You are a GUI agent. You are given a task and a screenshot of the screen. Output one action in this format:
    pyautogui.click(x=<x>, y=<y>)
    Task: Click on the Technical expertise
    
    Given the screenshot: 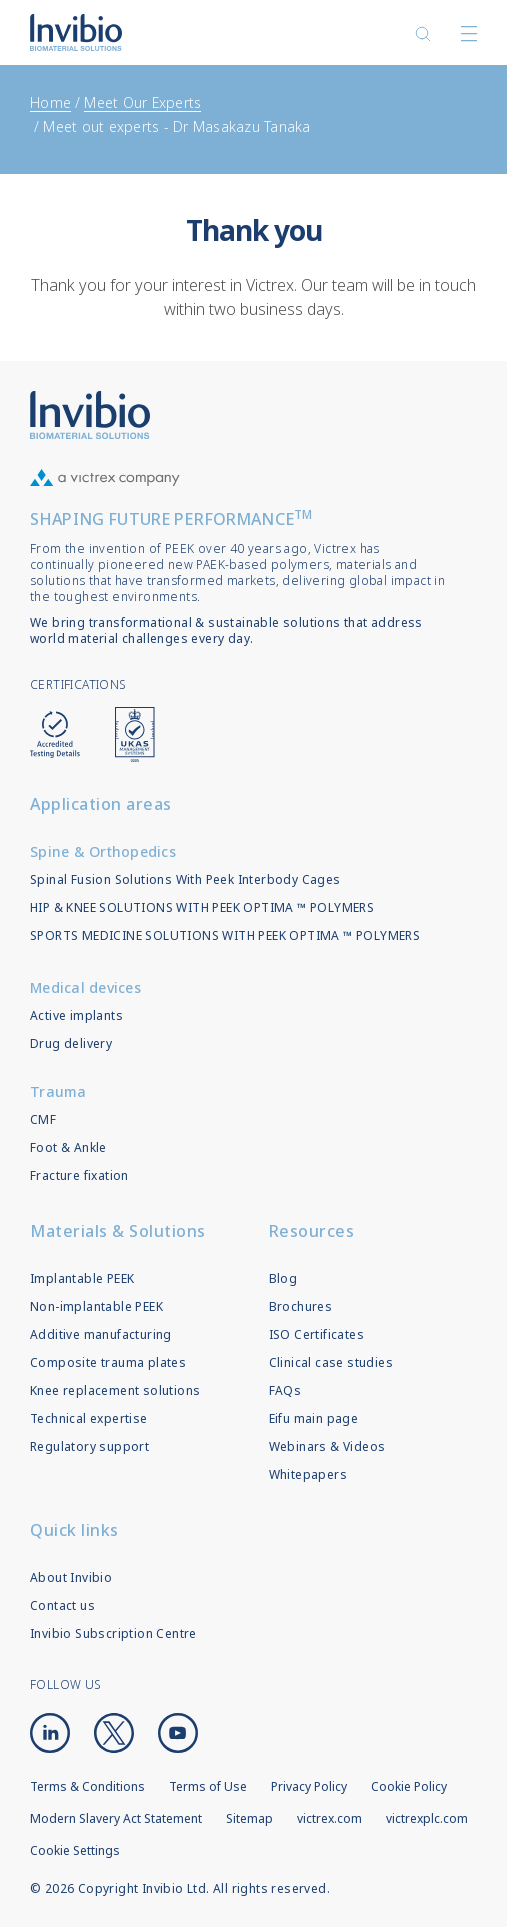 What is the action you would take?
    pyautogui.click(x=89, y=1418)
    